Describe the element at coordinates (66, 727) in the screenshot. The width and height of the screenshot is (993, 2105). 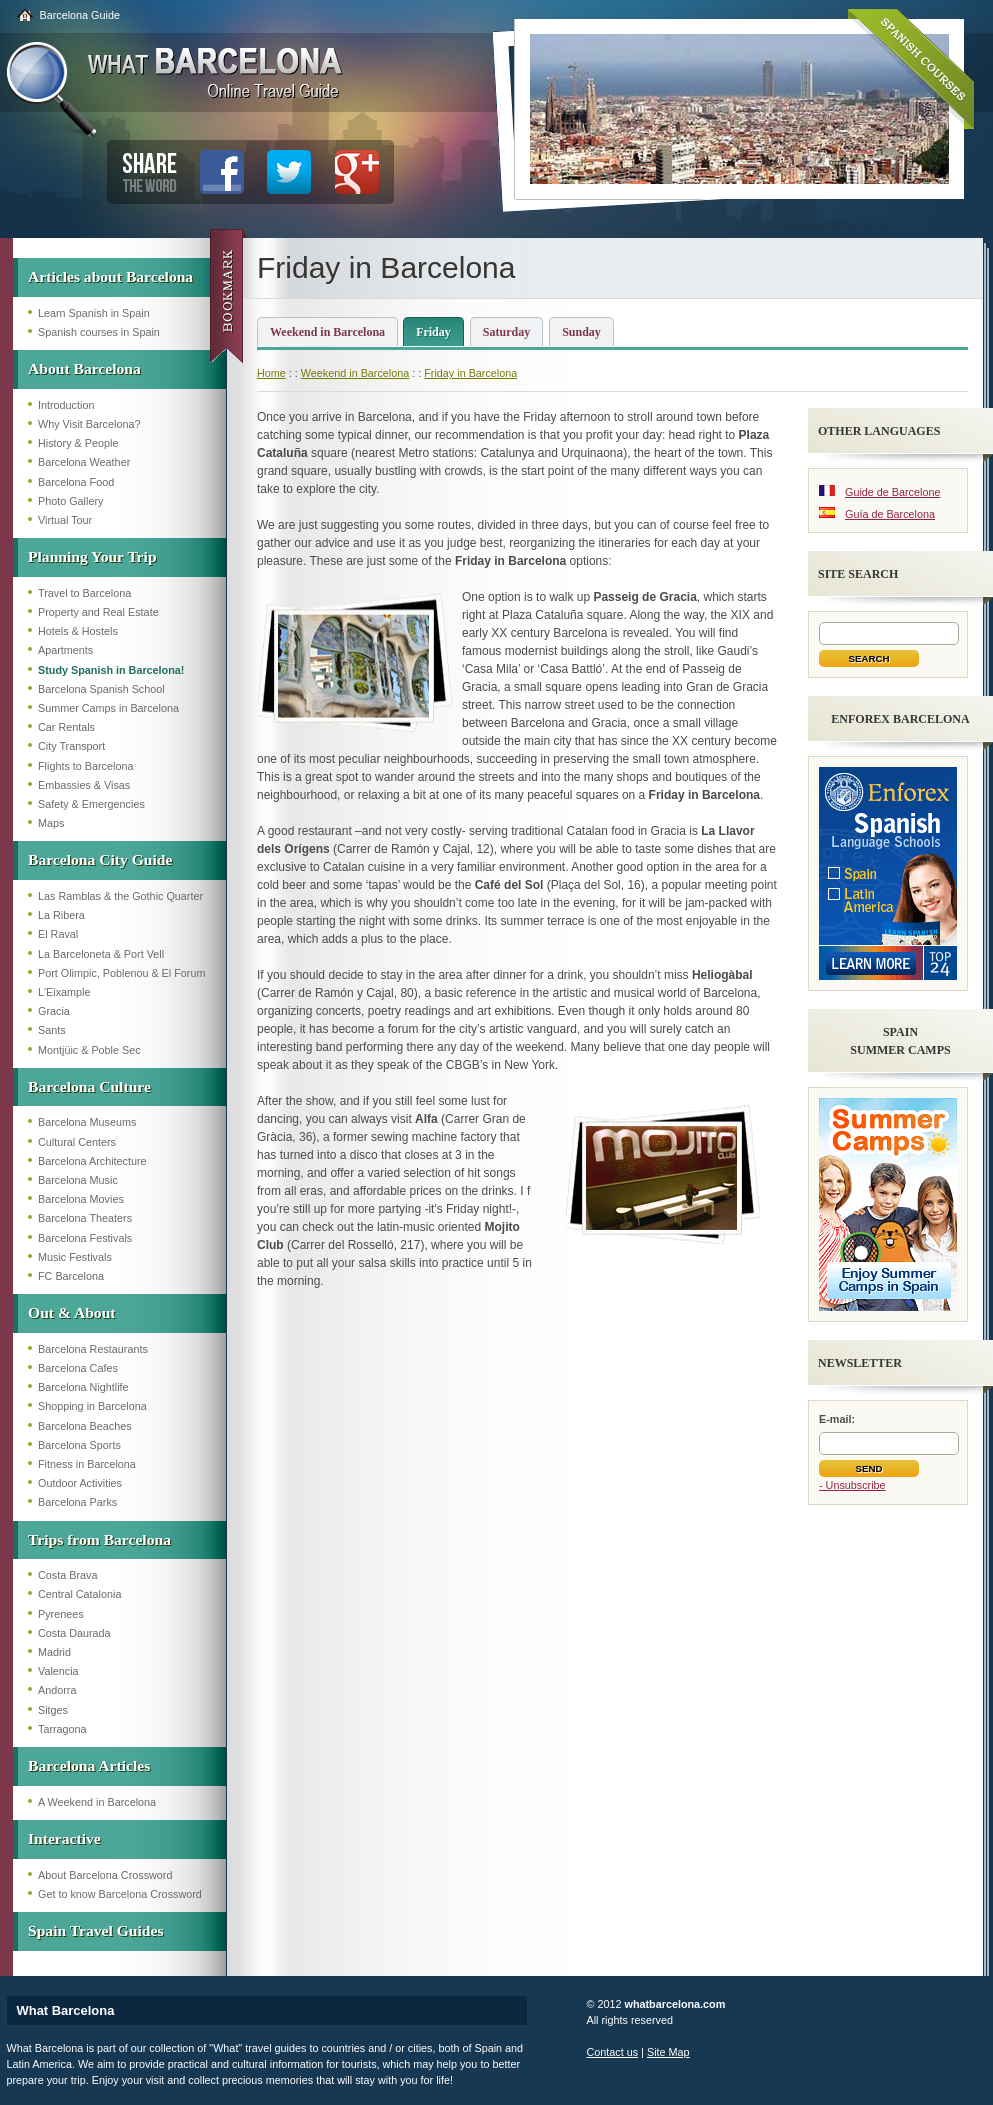
I see `Car Rentals` at that location.